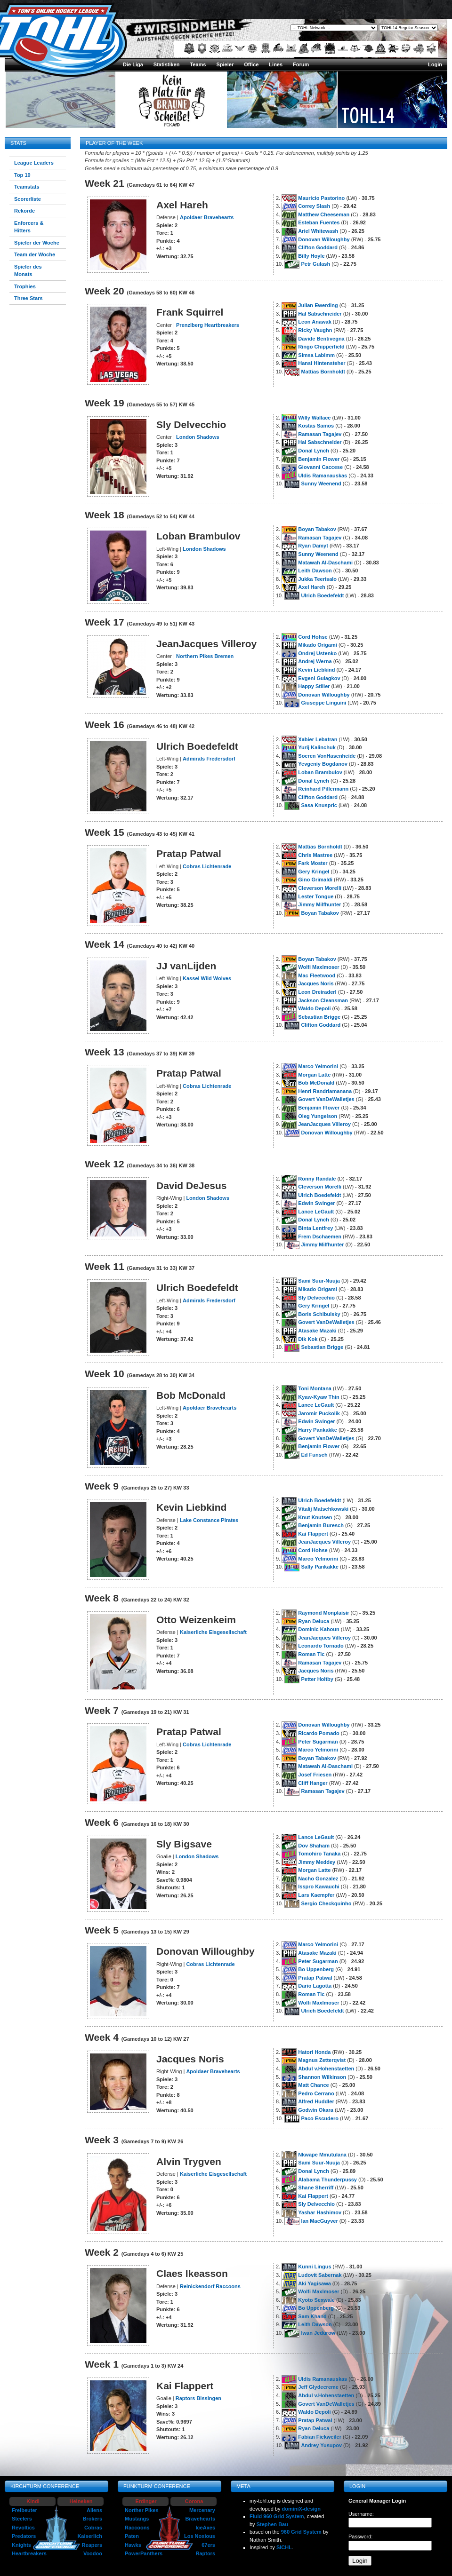 The height and width of the screenshot is (2576, 452). Describe the element at coordinates (315, 1517) in the screenshot. I see `Knut Knutsen` at that location.